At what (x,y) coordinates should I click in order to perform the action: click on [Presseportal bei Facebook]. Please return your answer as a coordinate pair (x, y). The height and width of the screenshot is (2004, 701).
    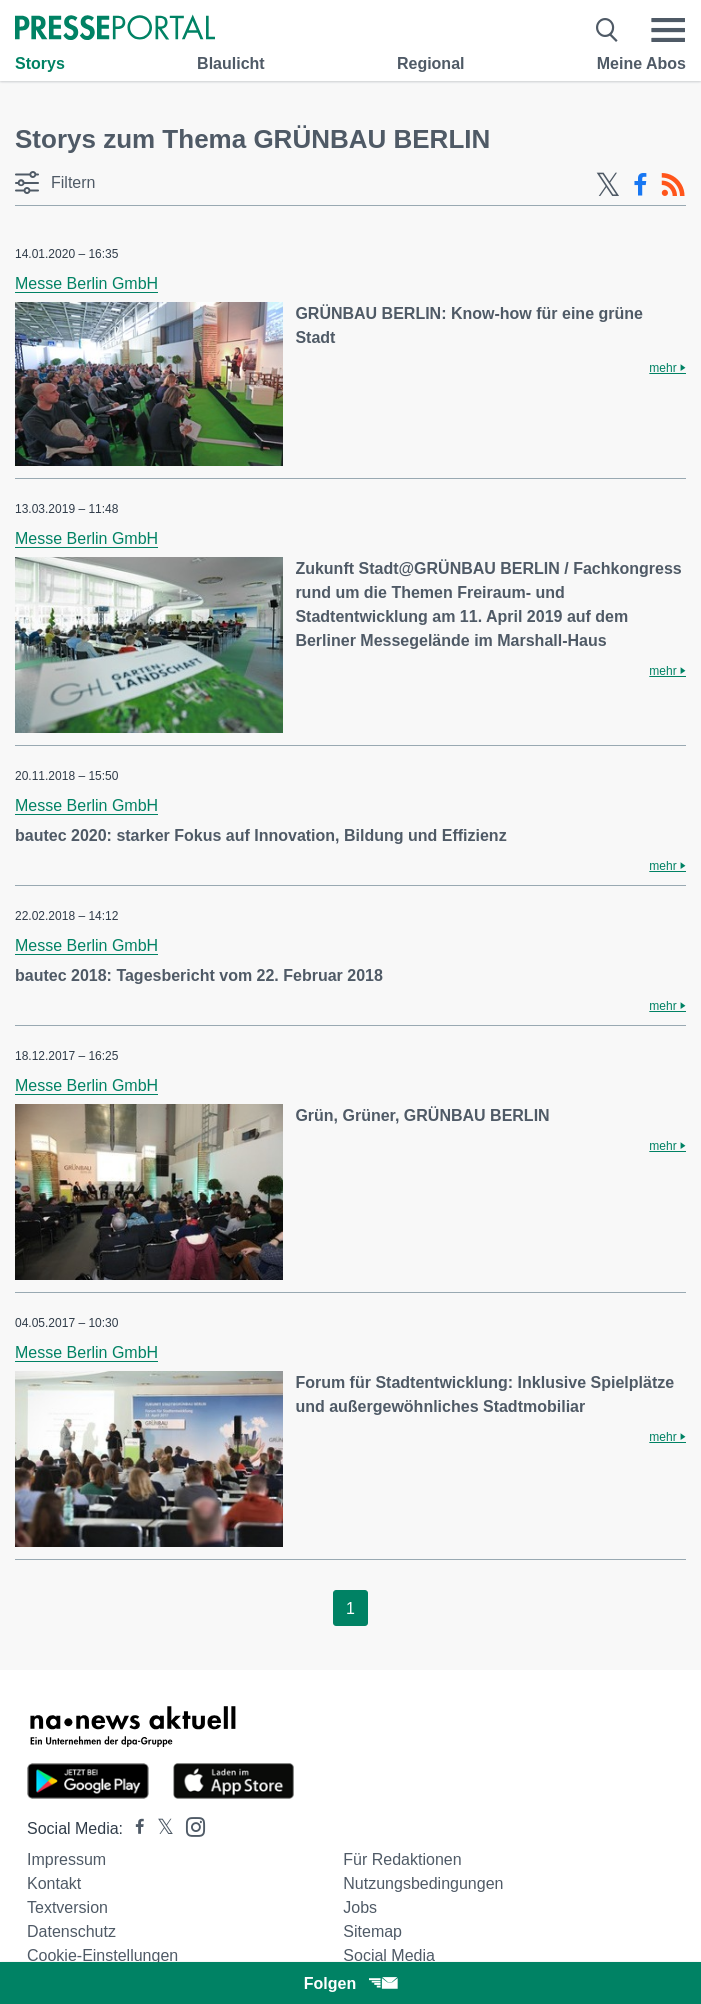
    Looking at the image, I should click on (134, 1828).